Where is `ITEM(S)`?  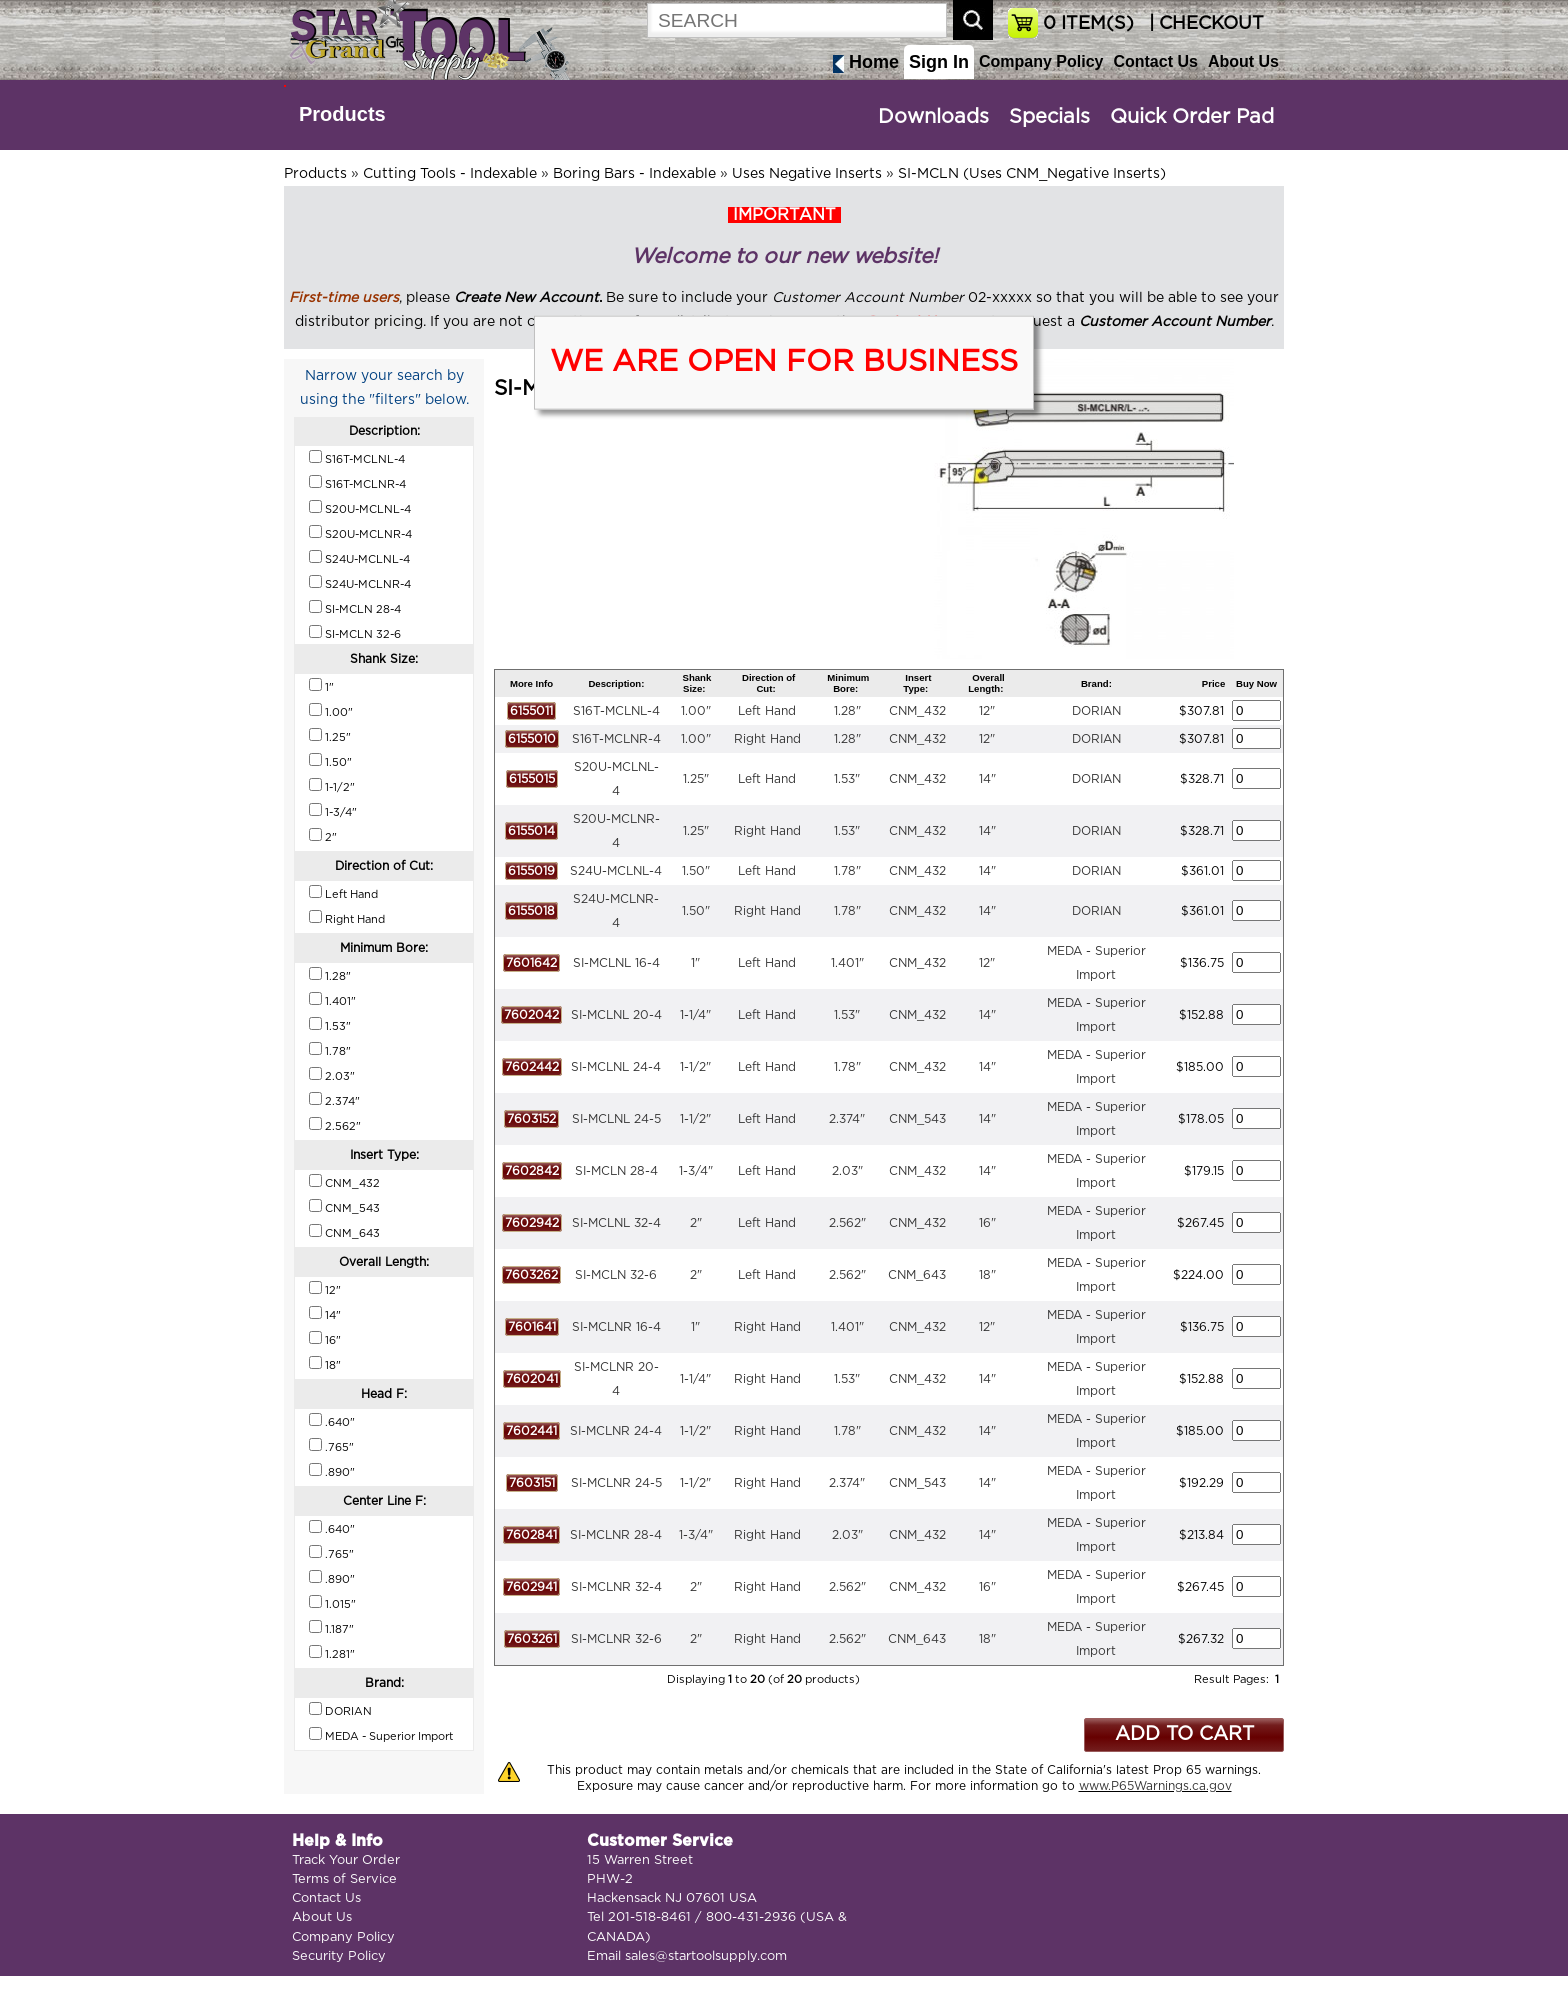 ITEM(S) is located at coordinates (1088, 24).